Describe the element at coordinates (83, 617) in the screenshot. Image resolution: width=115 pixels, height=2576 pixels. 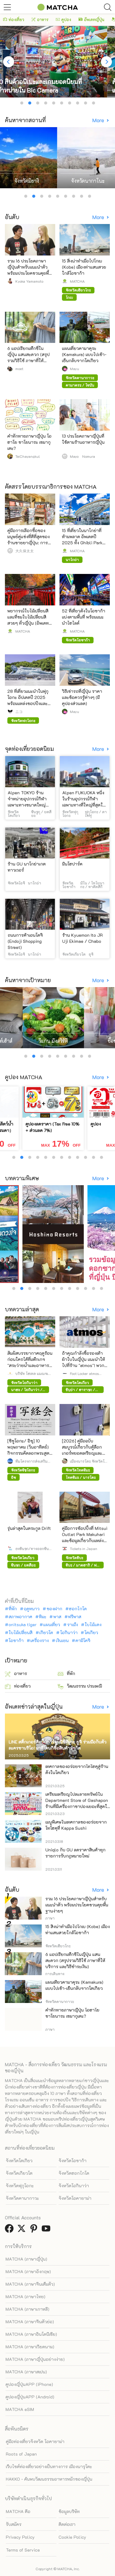
I see `52 ที่เที่ยวดังในโอซาก้าแบ่งตามพื้นที่ พร้อมแนะนำไฮไลต์` at that location.